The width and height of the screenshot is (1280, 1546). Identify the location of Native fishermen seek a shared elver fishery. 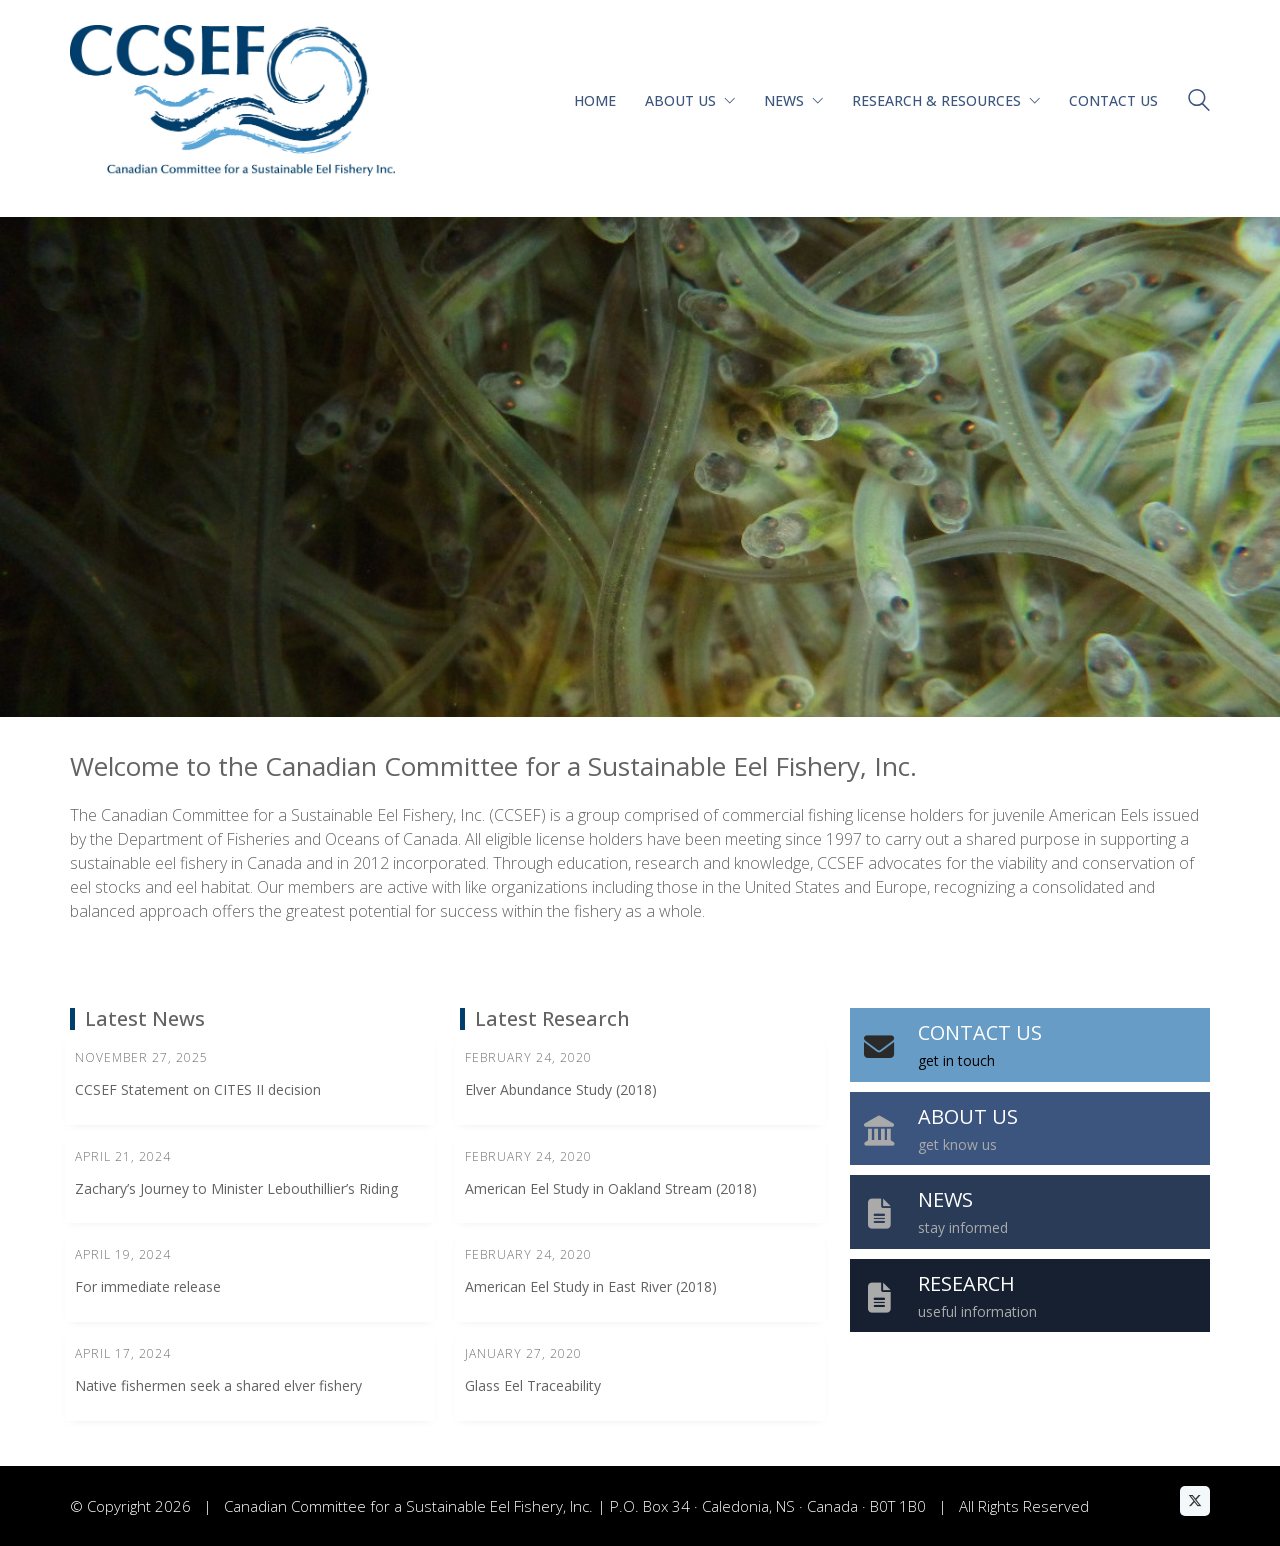
(218, 1385).